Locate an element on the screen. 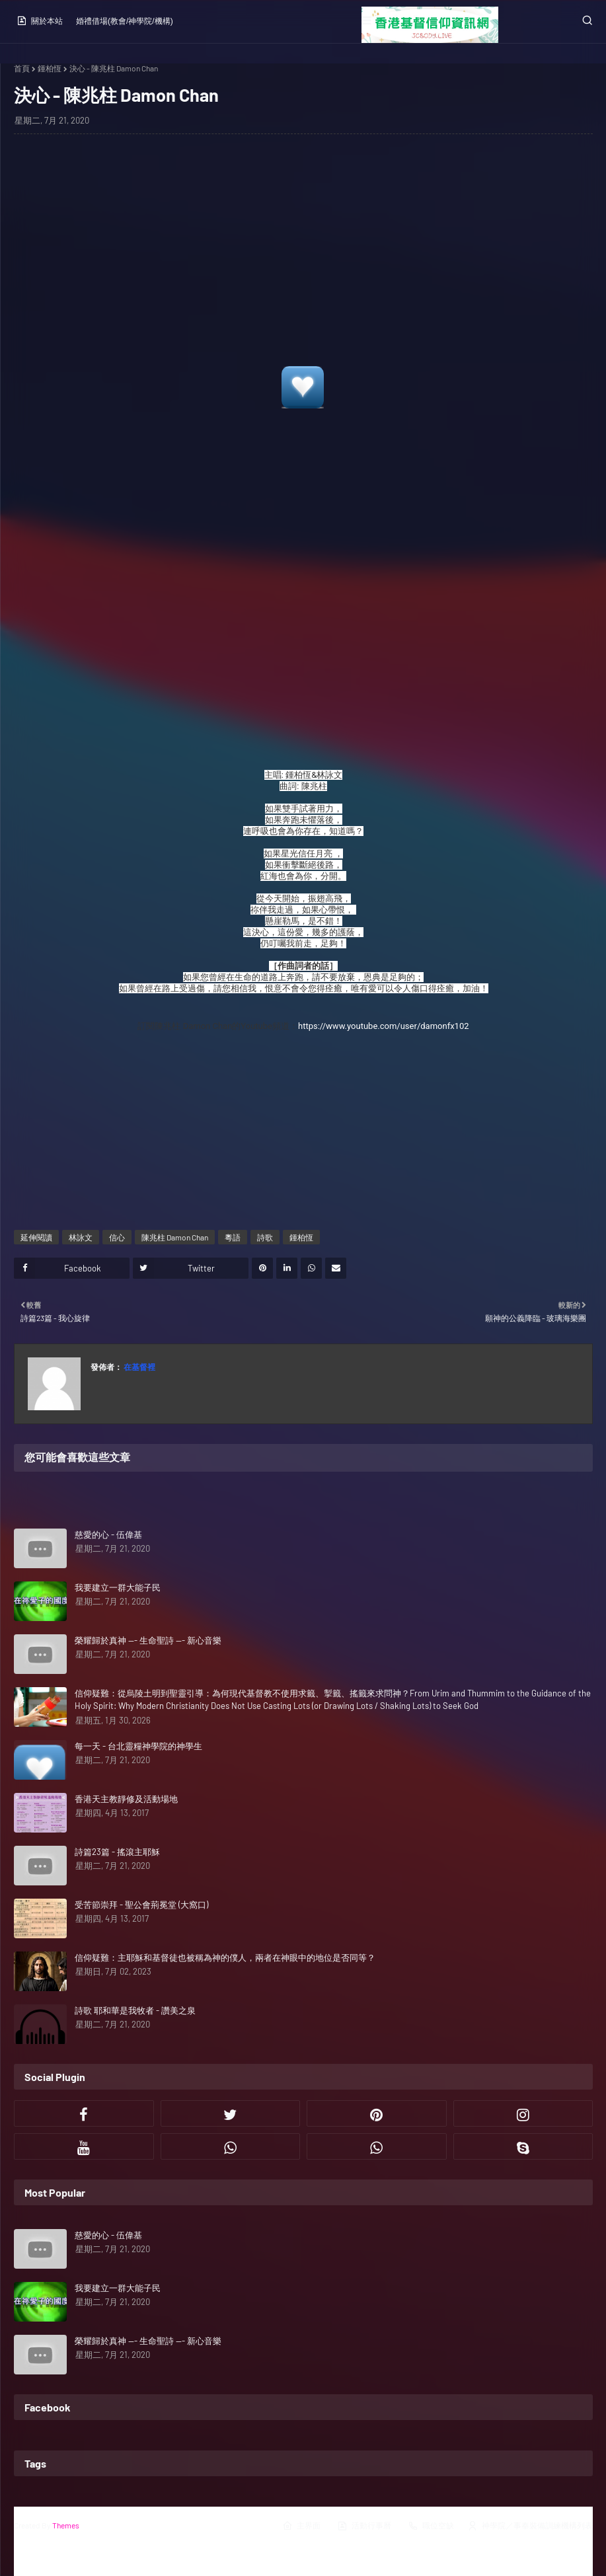 The height and width of the screenshot is (2576, 606). 關於本站 is located at coordinates (40, 20).